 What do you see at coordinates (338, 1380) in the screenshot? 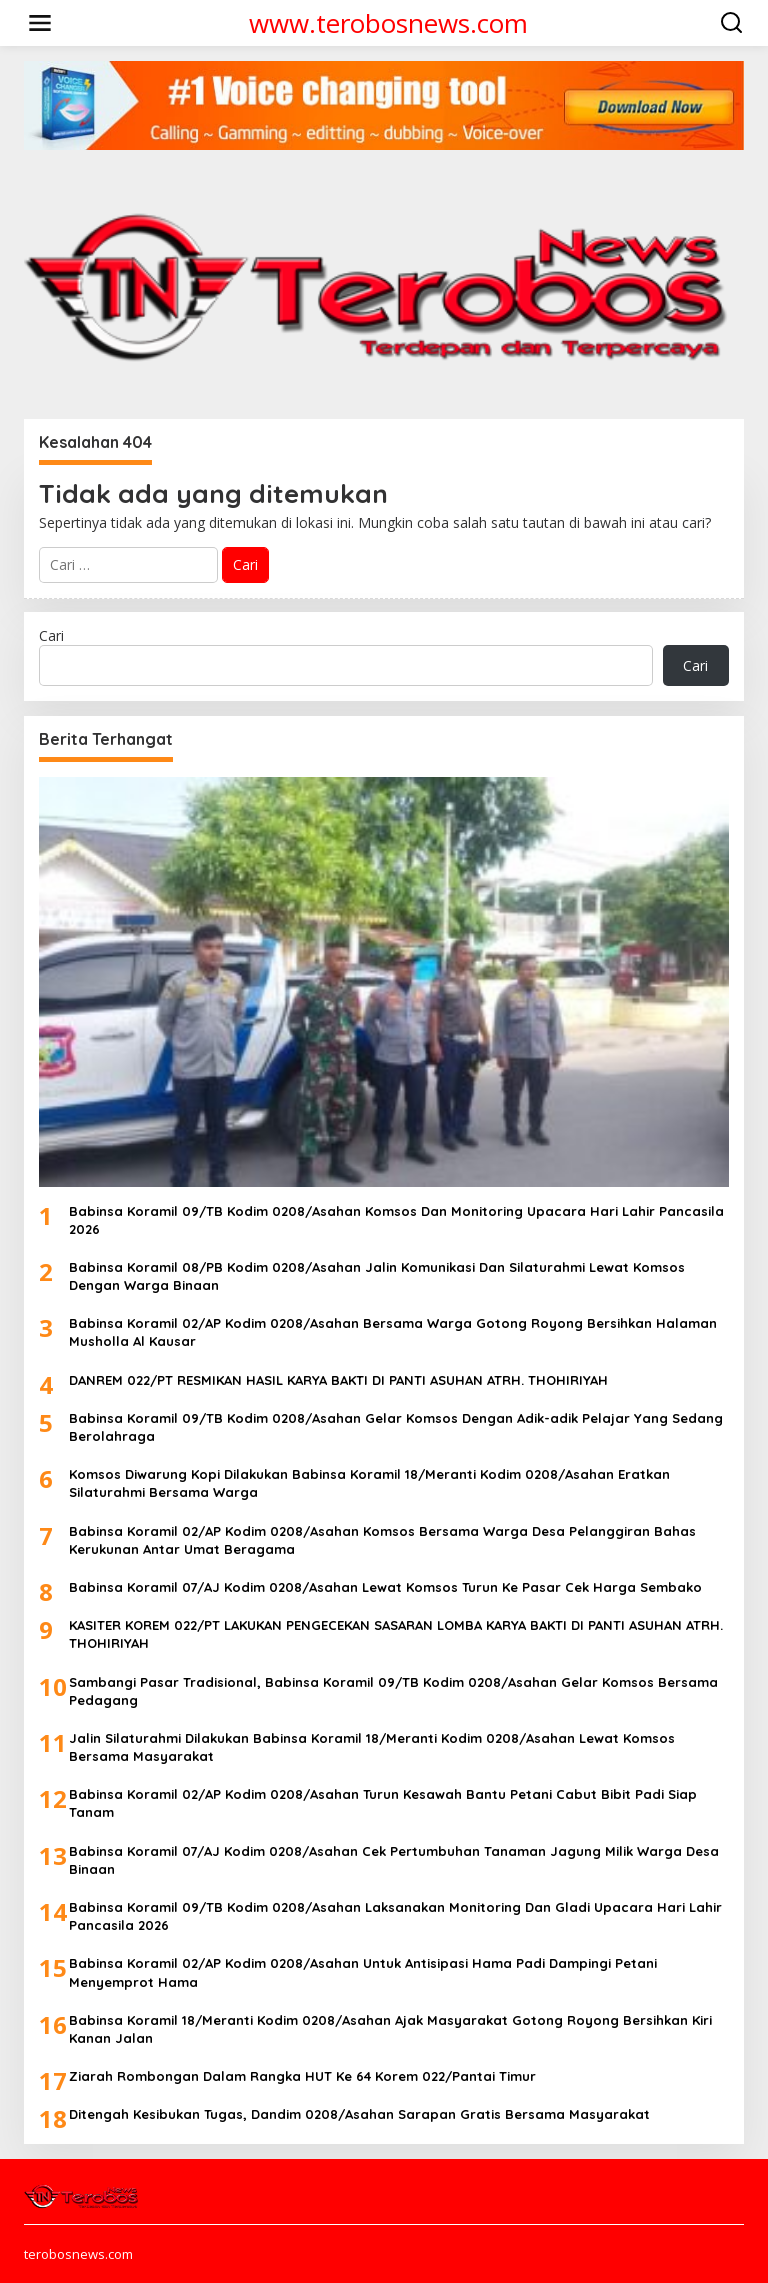
I see `DANREM 022/PT RESMIKAN HASIL KARYA BAKTI DI PANTI ASUHAN ATRH. THOHIRIYAH` at bounding box center [338, 1380].